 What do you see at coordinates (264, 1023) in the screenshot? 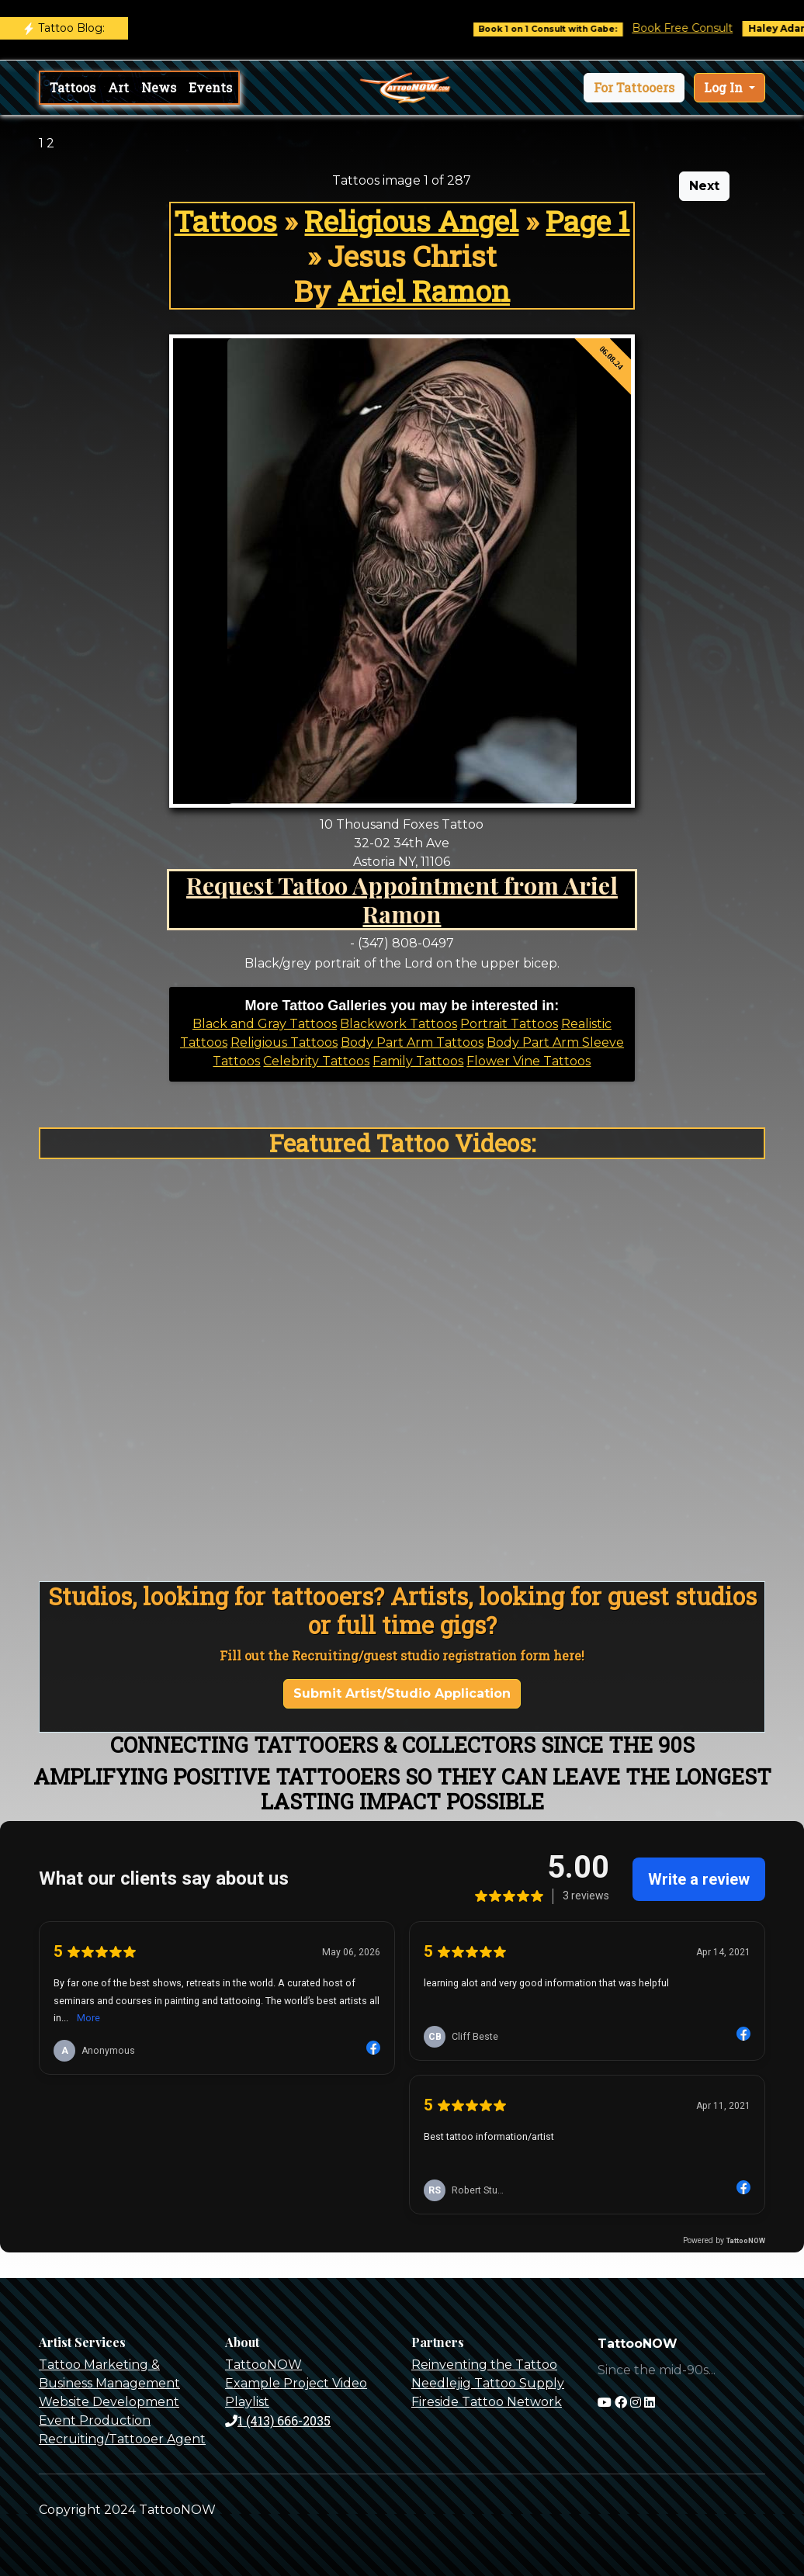
I see `Black and Gray Tattoos` at bounding box center [264, 1023].